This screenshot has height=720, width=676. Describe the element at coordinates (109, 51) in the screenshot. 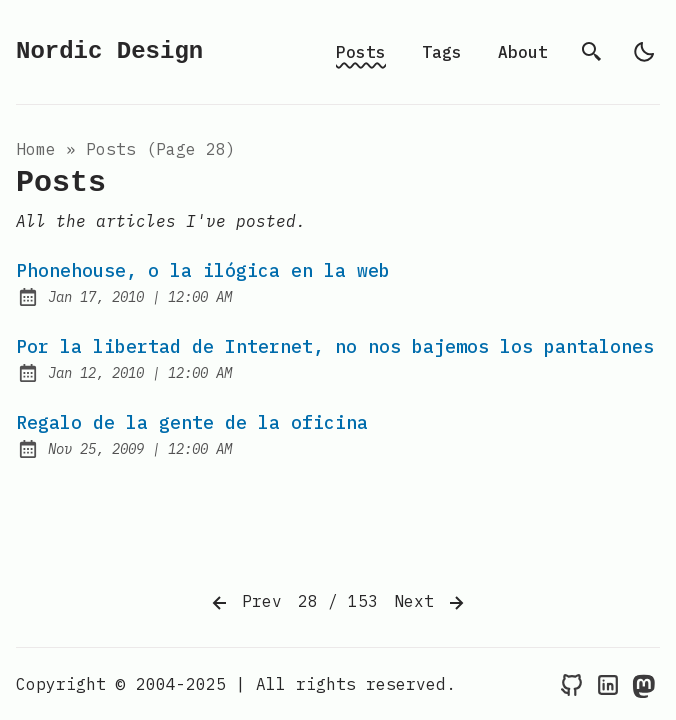

I see `Nordic Design` at that location.